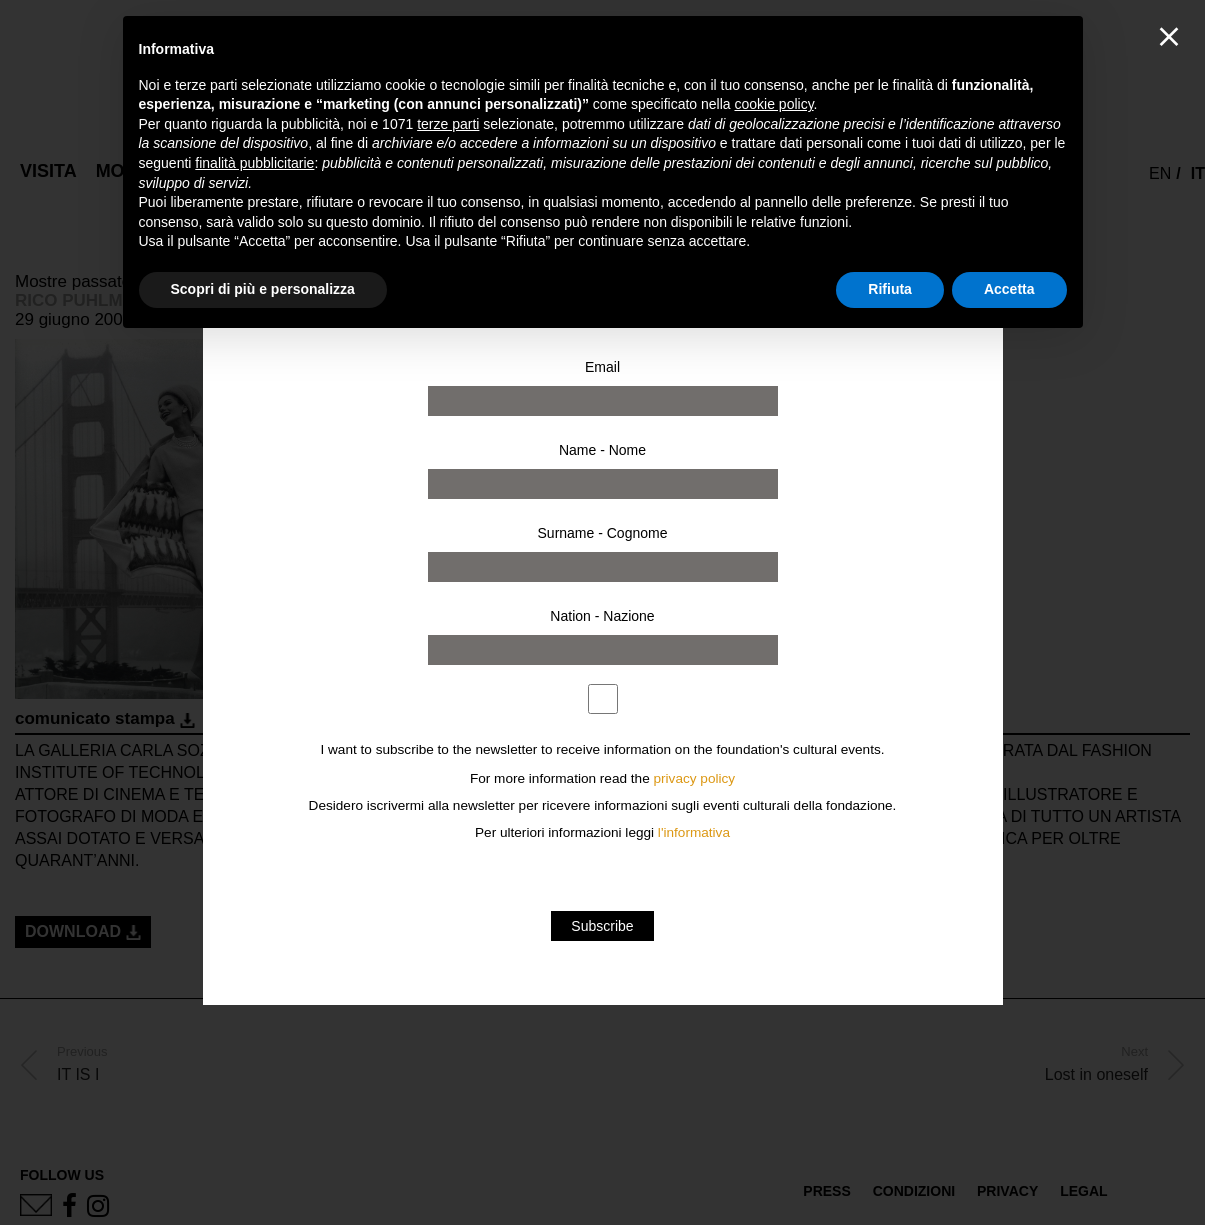 This screenshot has height=1225, width=1205. Describe the element at coordinates (694, 832) in the screenshot. I see `l'informativa` at that location.